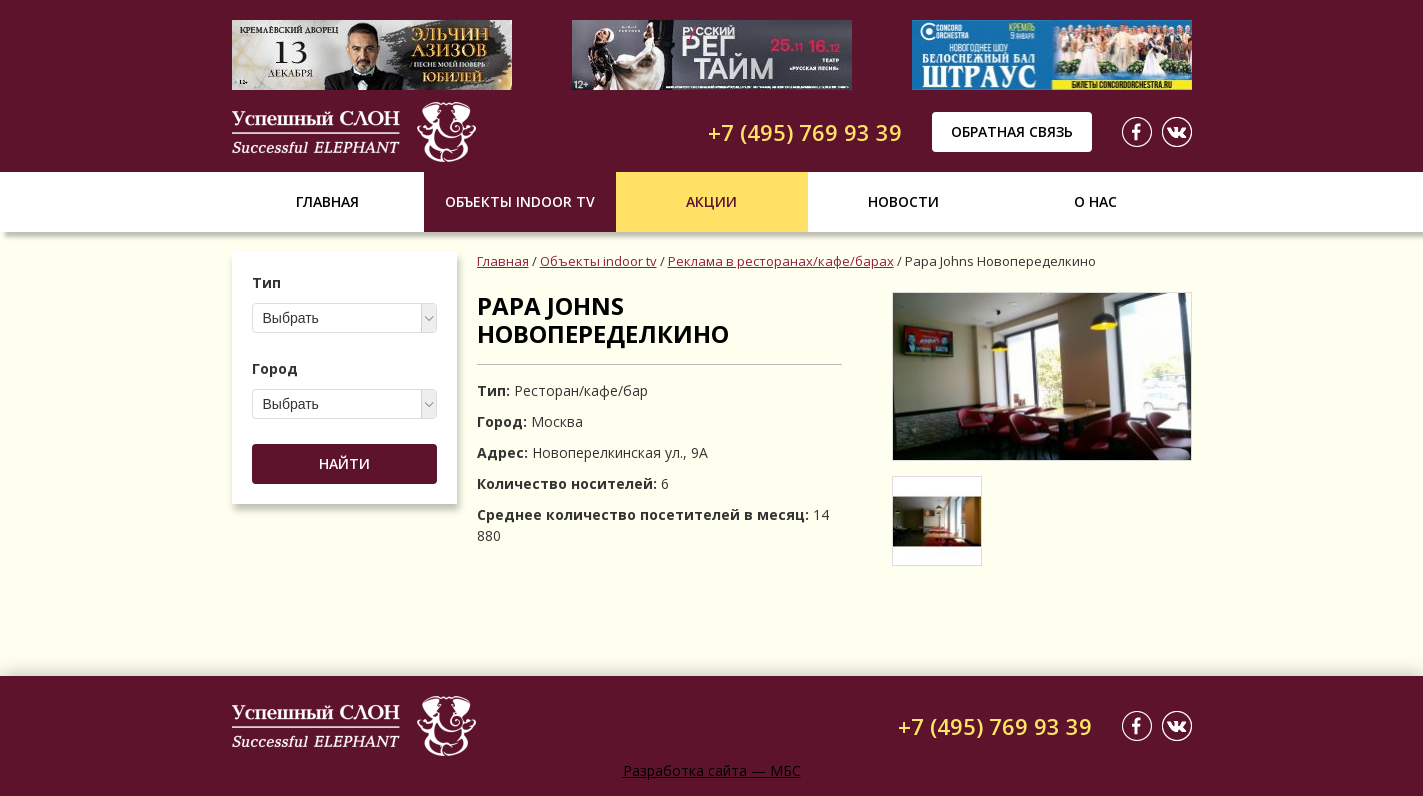 This screenshot has width=1423, height=796. What do you see at coordinates (520, 201) in the screenshot?
I see `Объекты indoor tv` at bounding box center [520, 201].